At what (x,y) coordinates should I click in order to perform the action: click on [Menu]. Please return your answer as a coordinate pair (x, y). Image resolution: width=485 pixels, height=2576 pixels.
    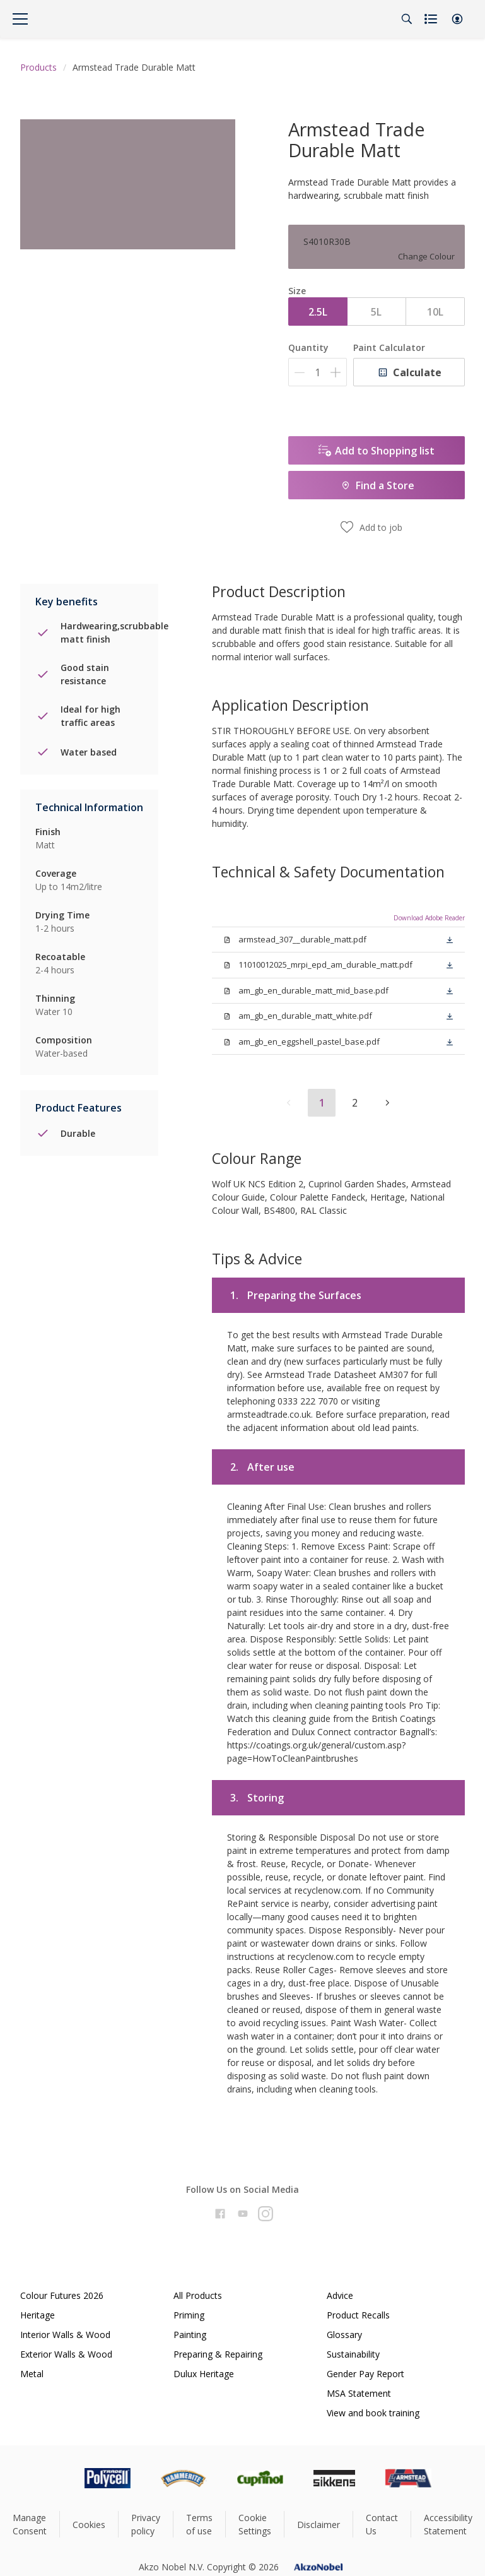
    Looking at the image, I should click on (20, 19).